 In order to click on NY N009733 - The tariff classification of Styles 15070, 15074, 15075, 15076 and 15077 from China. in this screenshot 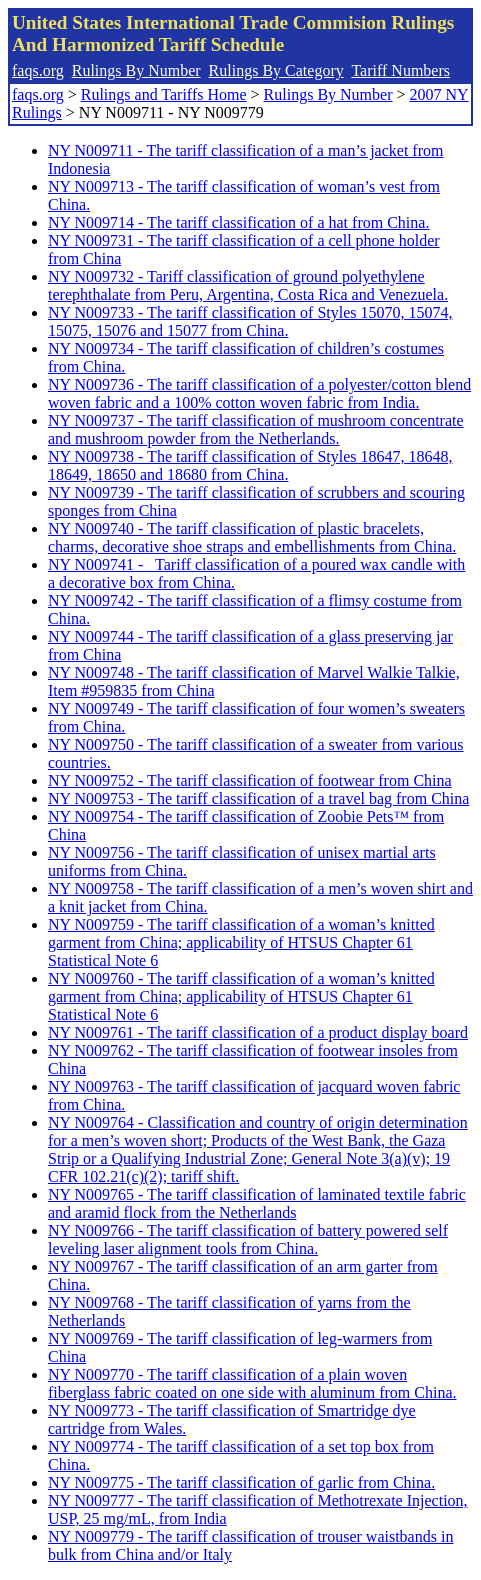, I will do `click(250, 321)`.